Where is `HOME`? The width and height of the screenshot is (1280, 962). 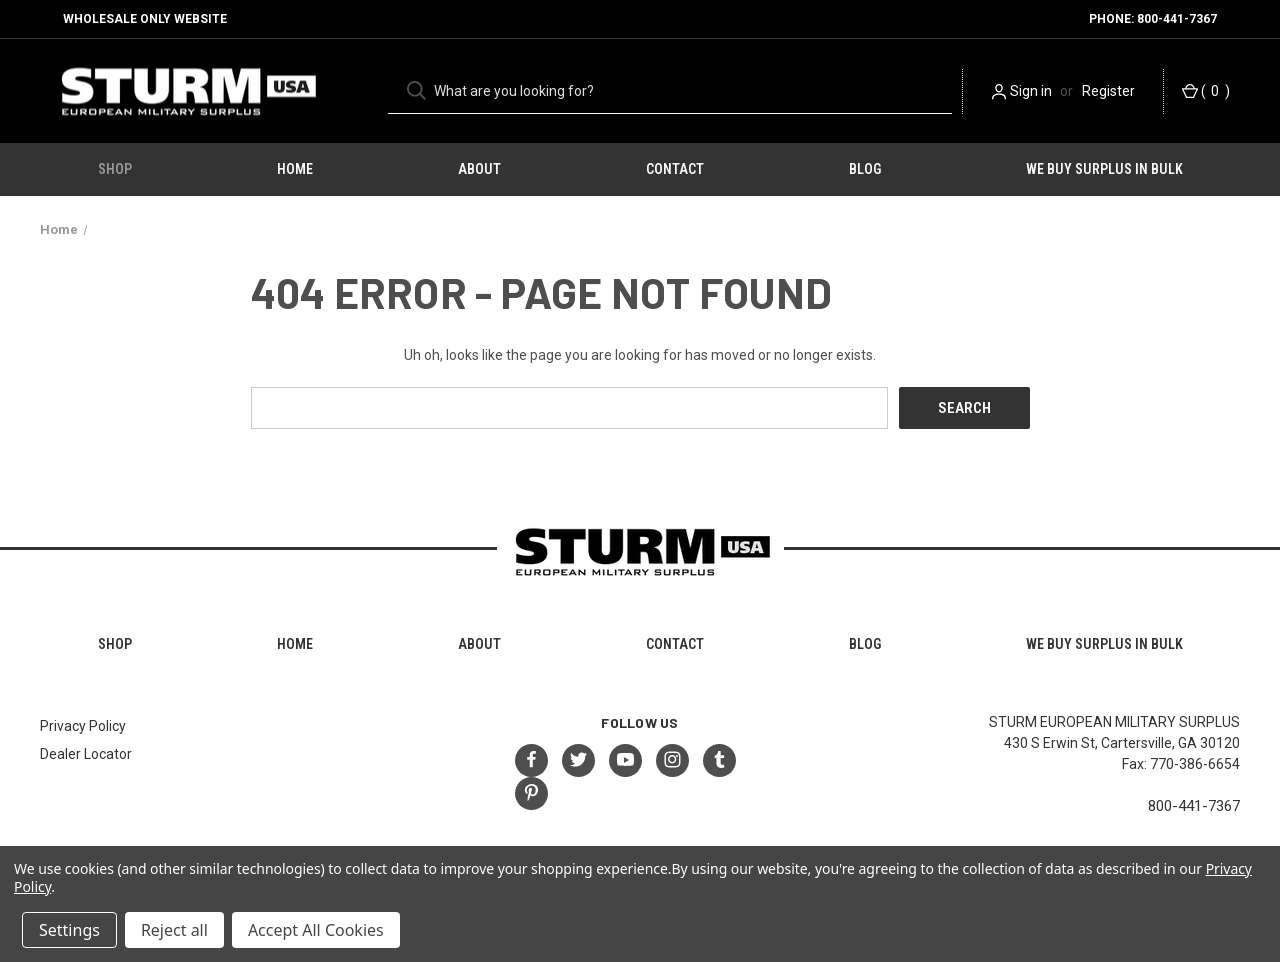
HOME is located at coordinates (295, 169).